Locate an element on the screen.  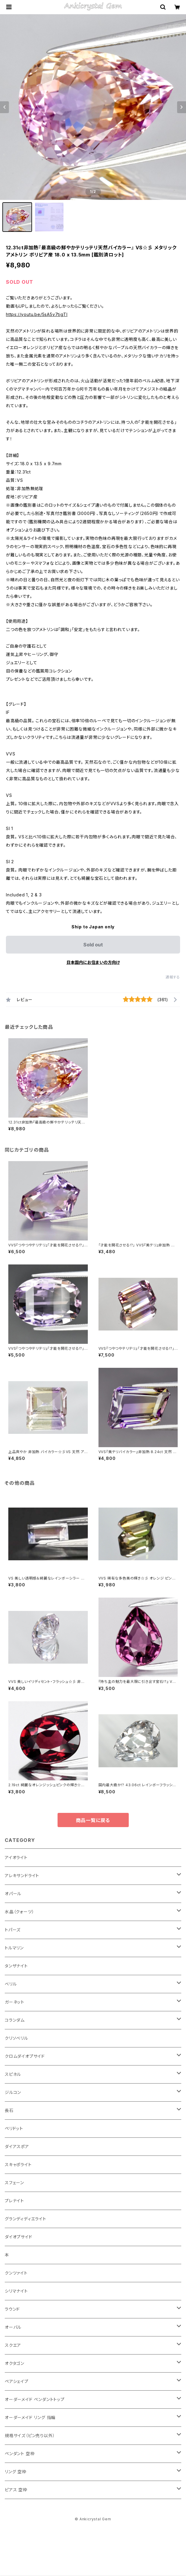
アイオライト is located at coordinates (16, 1857).